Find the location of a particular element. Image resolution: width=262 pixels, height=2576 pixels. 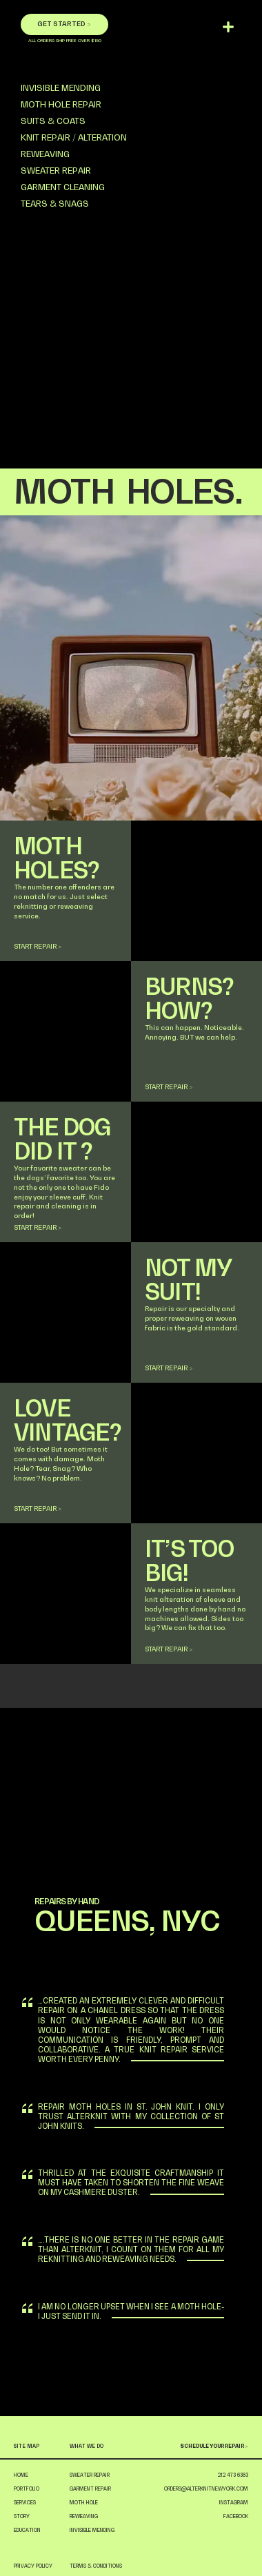

SCHEDULE YOUR REPAIR > is located at coordinates (214, 2446).